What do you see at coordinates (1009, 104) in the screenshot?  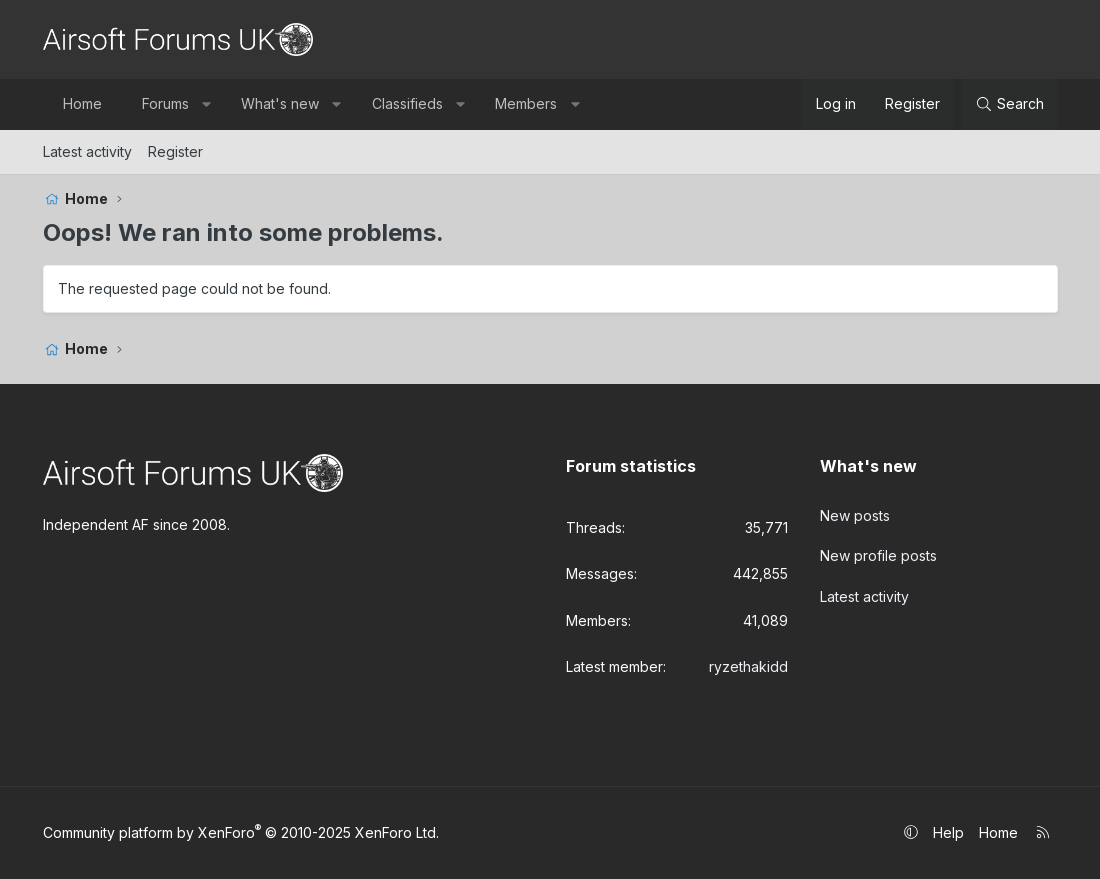 I see `[Search]` at bounding box center [1009, 104].